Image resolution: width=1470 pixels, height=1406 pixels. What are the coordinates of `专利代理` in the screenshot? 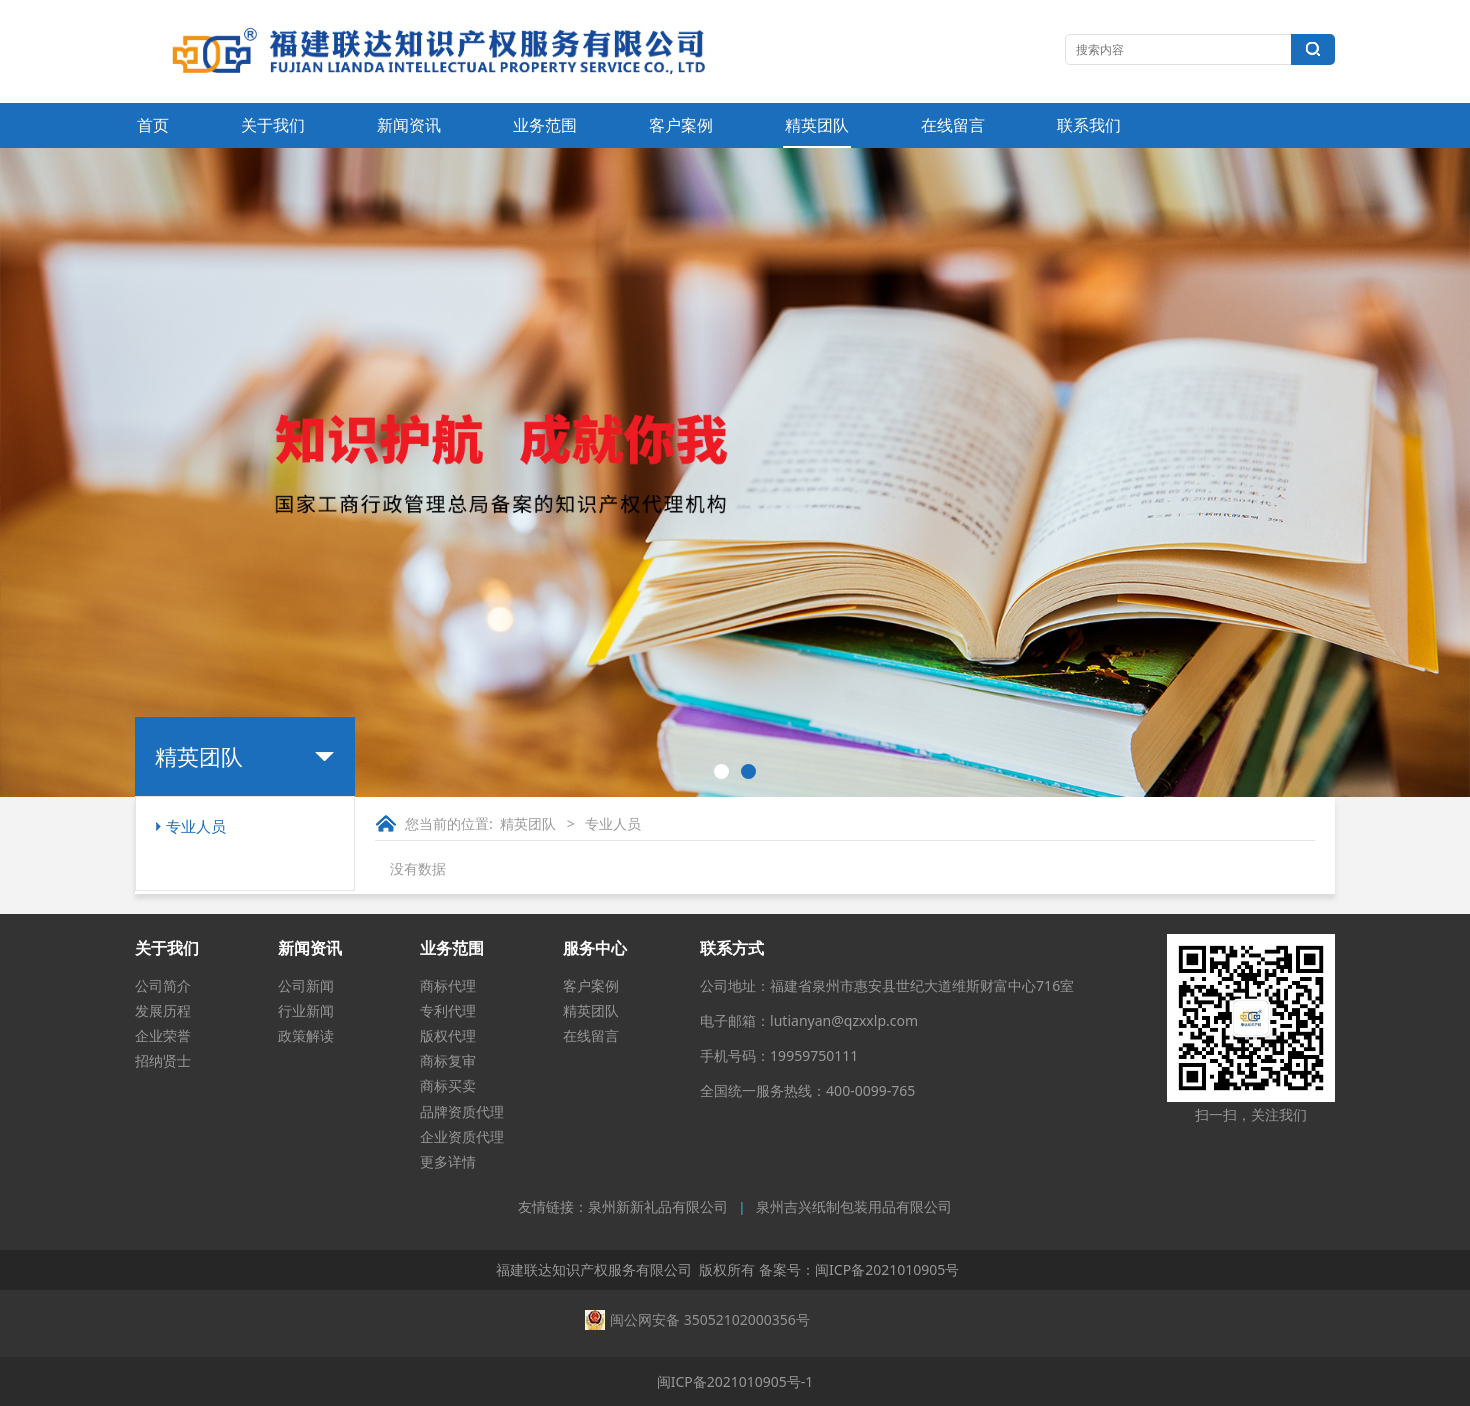 It's located at (448, 1010).